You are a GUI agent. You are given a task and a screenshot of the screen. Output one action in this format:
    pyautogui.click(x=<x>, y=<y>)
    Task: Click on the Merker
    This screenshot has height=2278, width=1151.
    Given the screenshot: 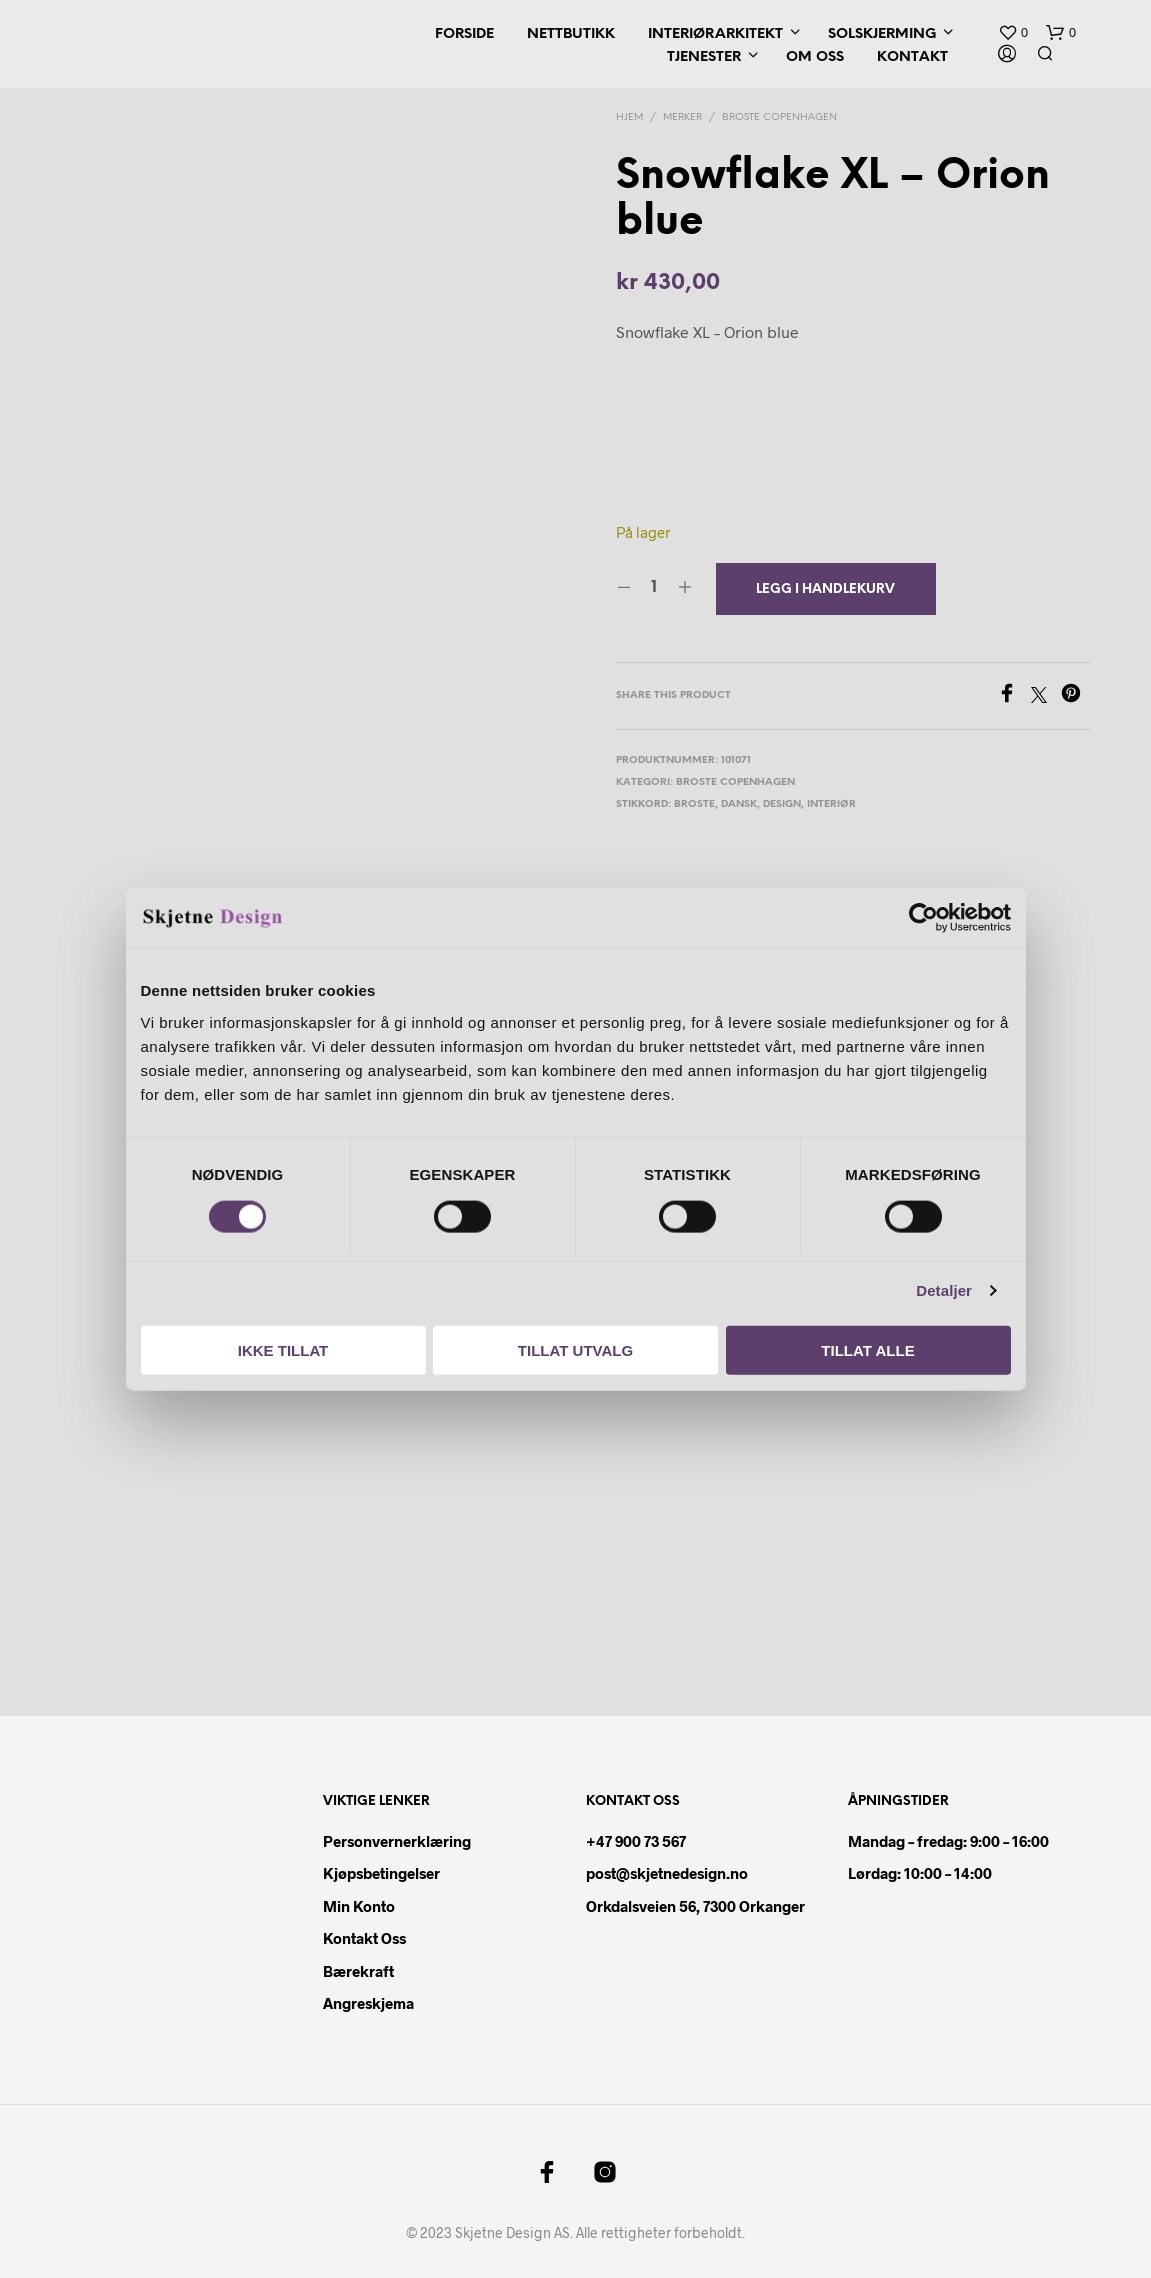 What is the action you would take?
    pyautogui.click(x=682, y=117)
    